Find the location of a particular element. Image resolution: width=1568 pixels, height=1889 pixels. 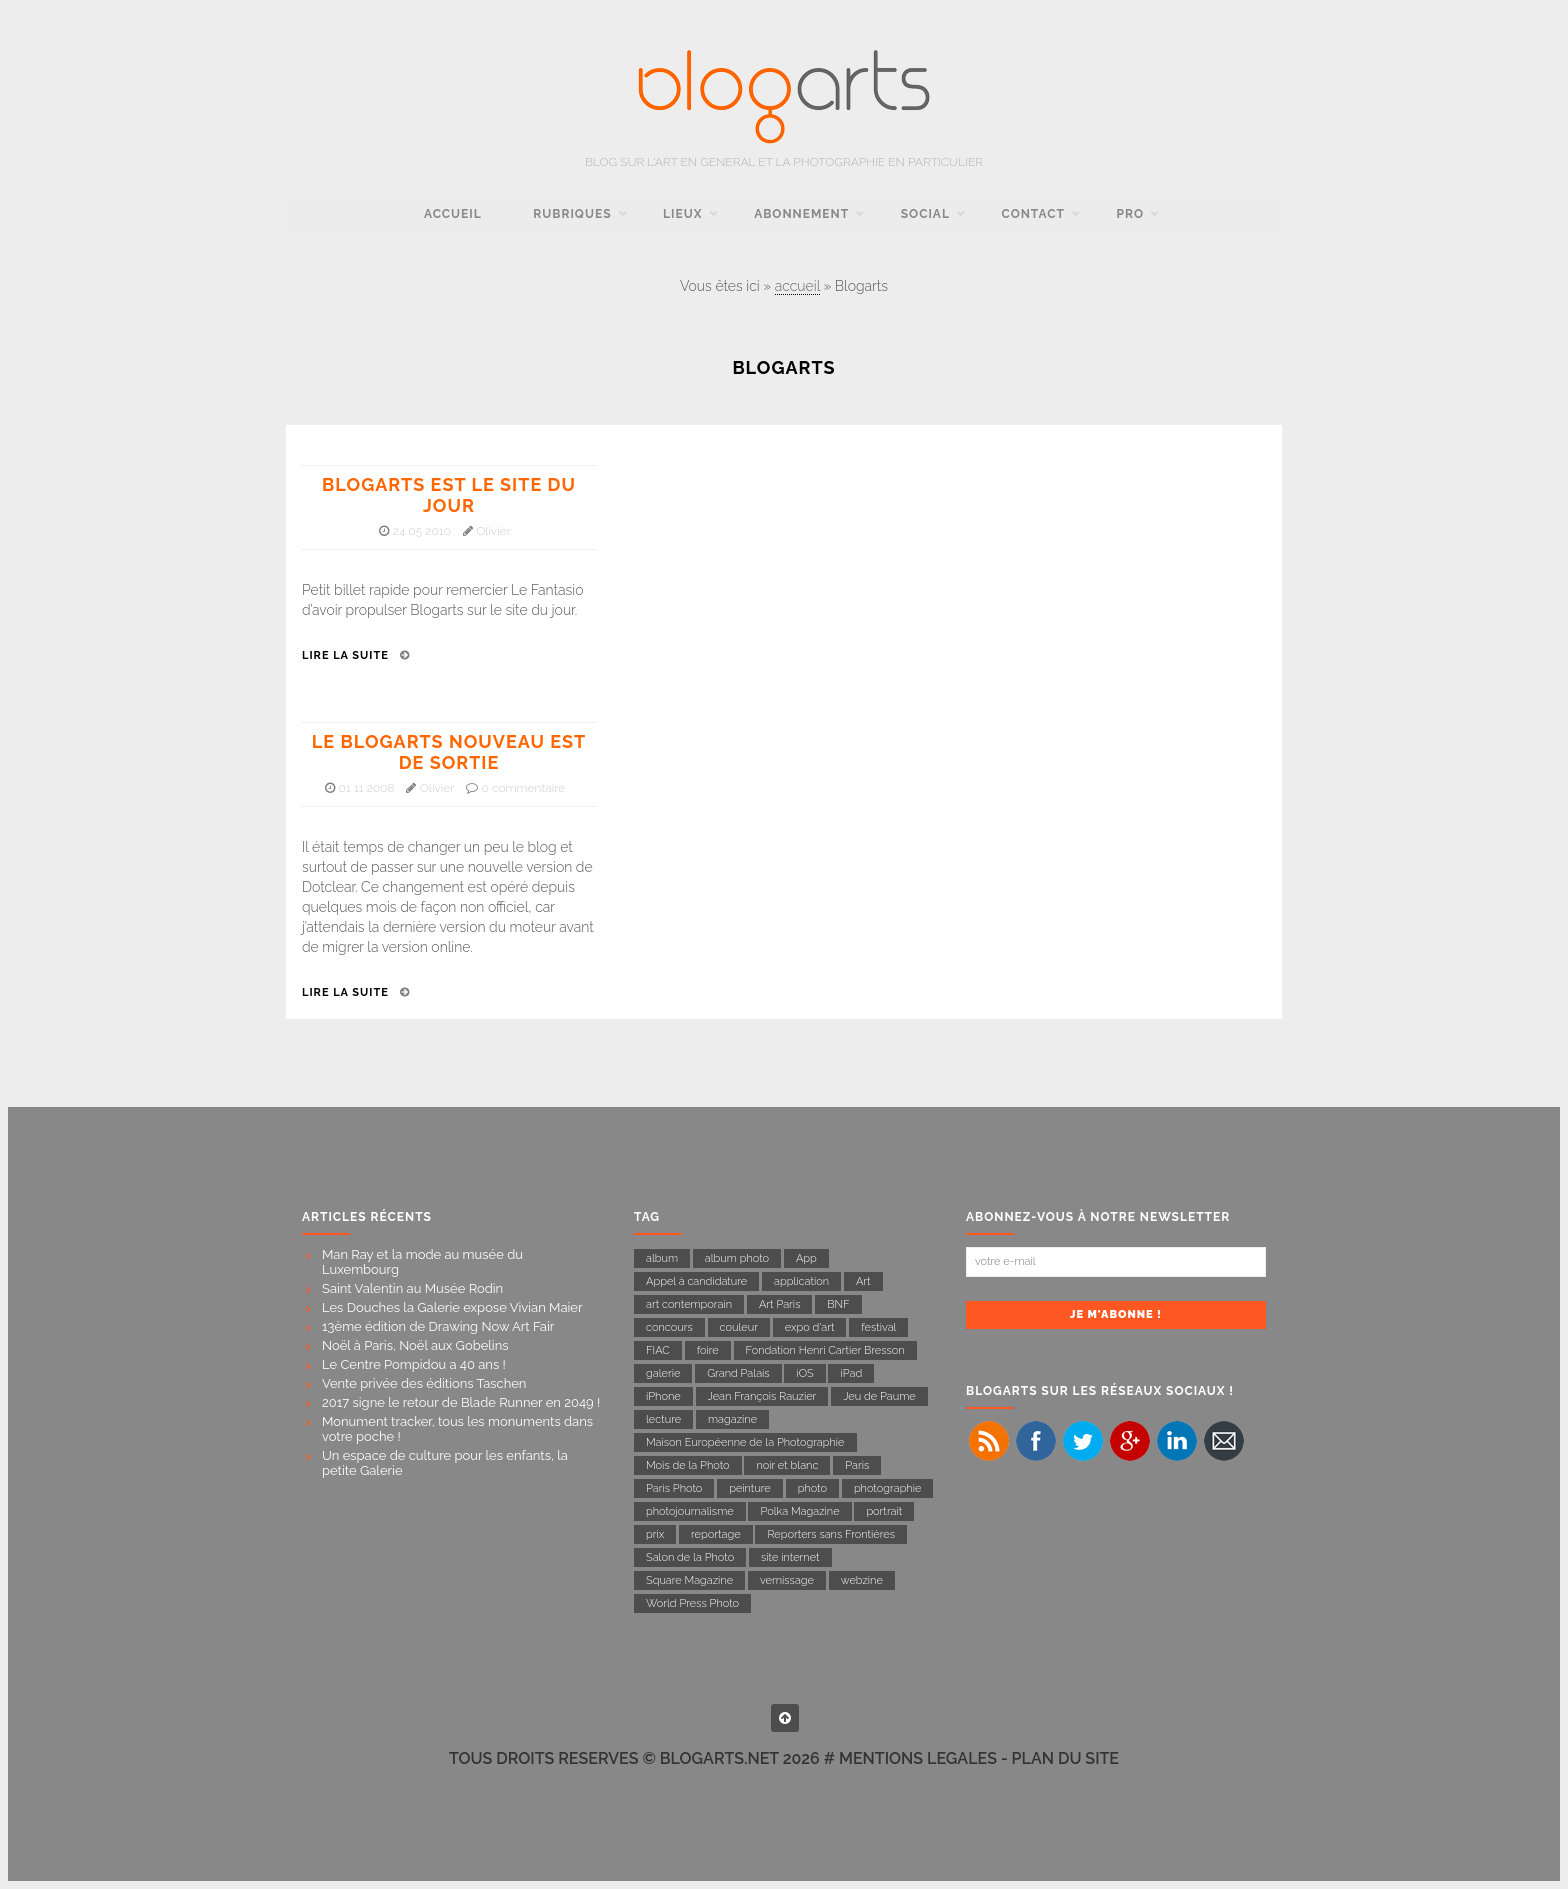

2017 signe le retour de Blade Runner en 2049 ! is located at coordinates (461, 1402).